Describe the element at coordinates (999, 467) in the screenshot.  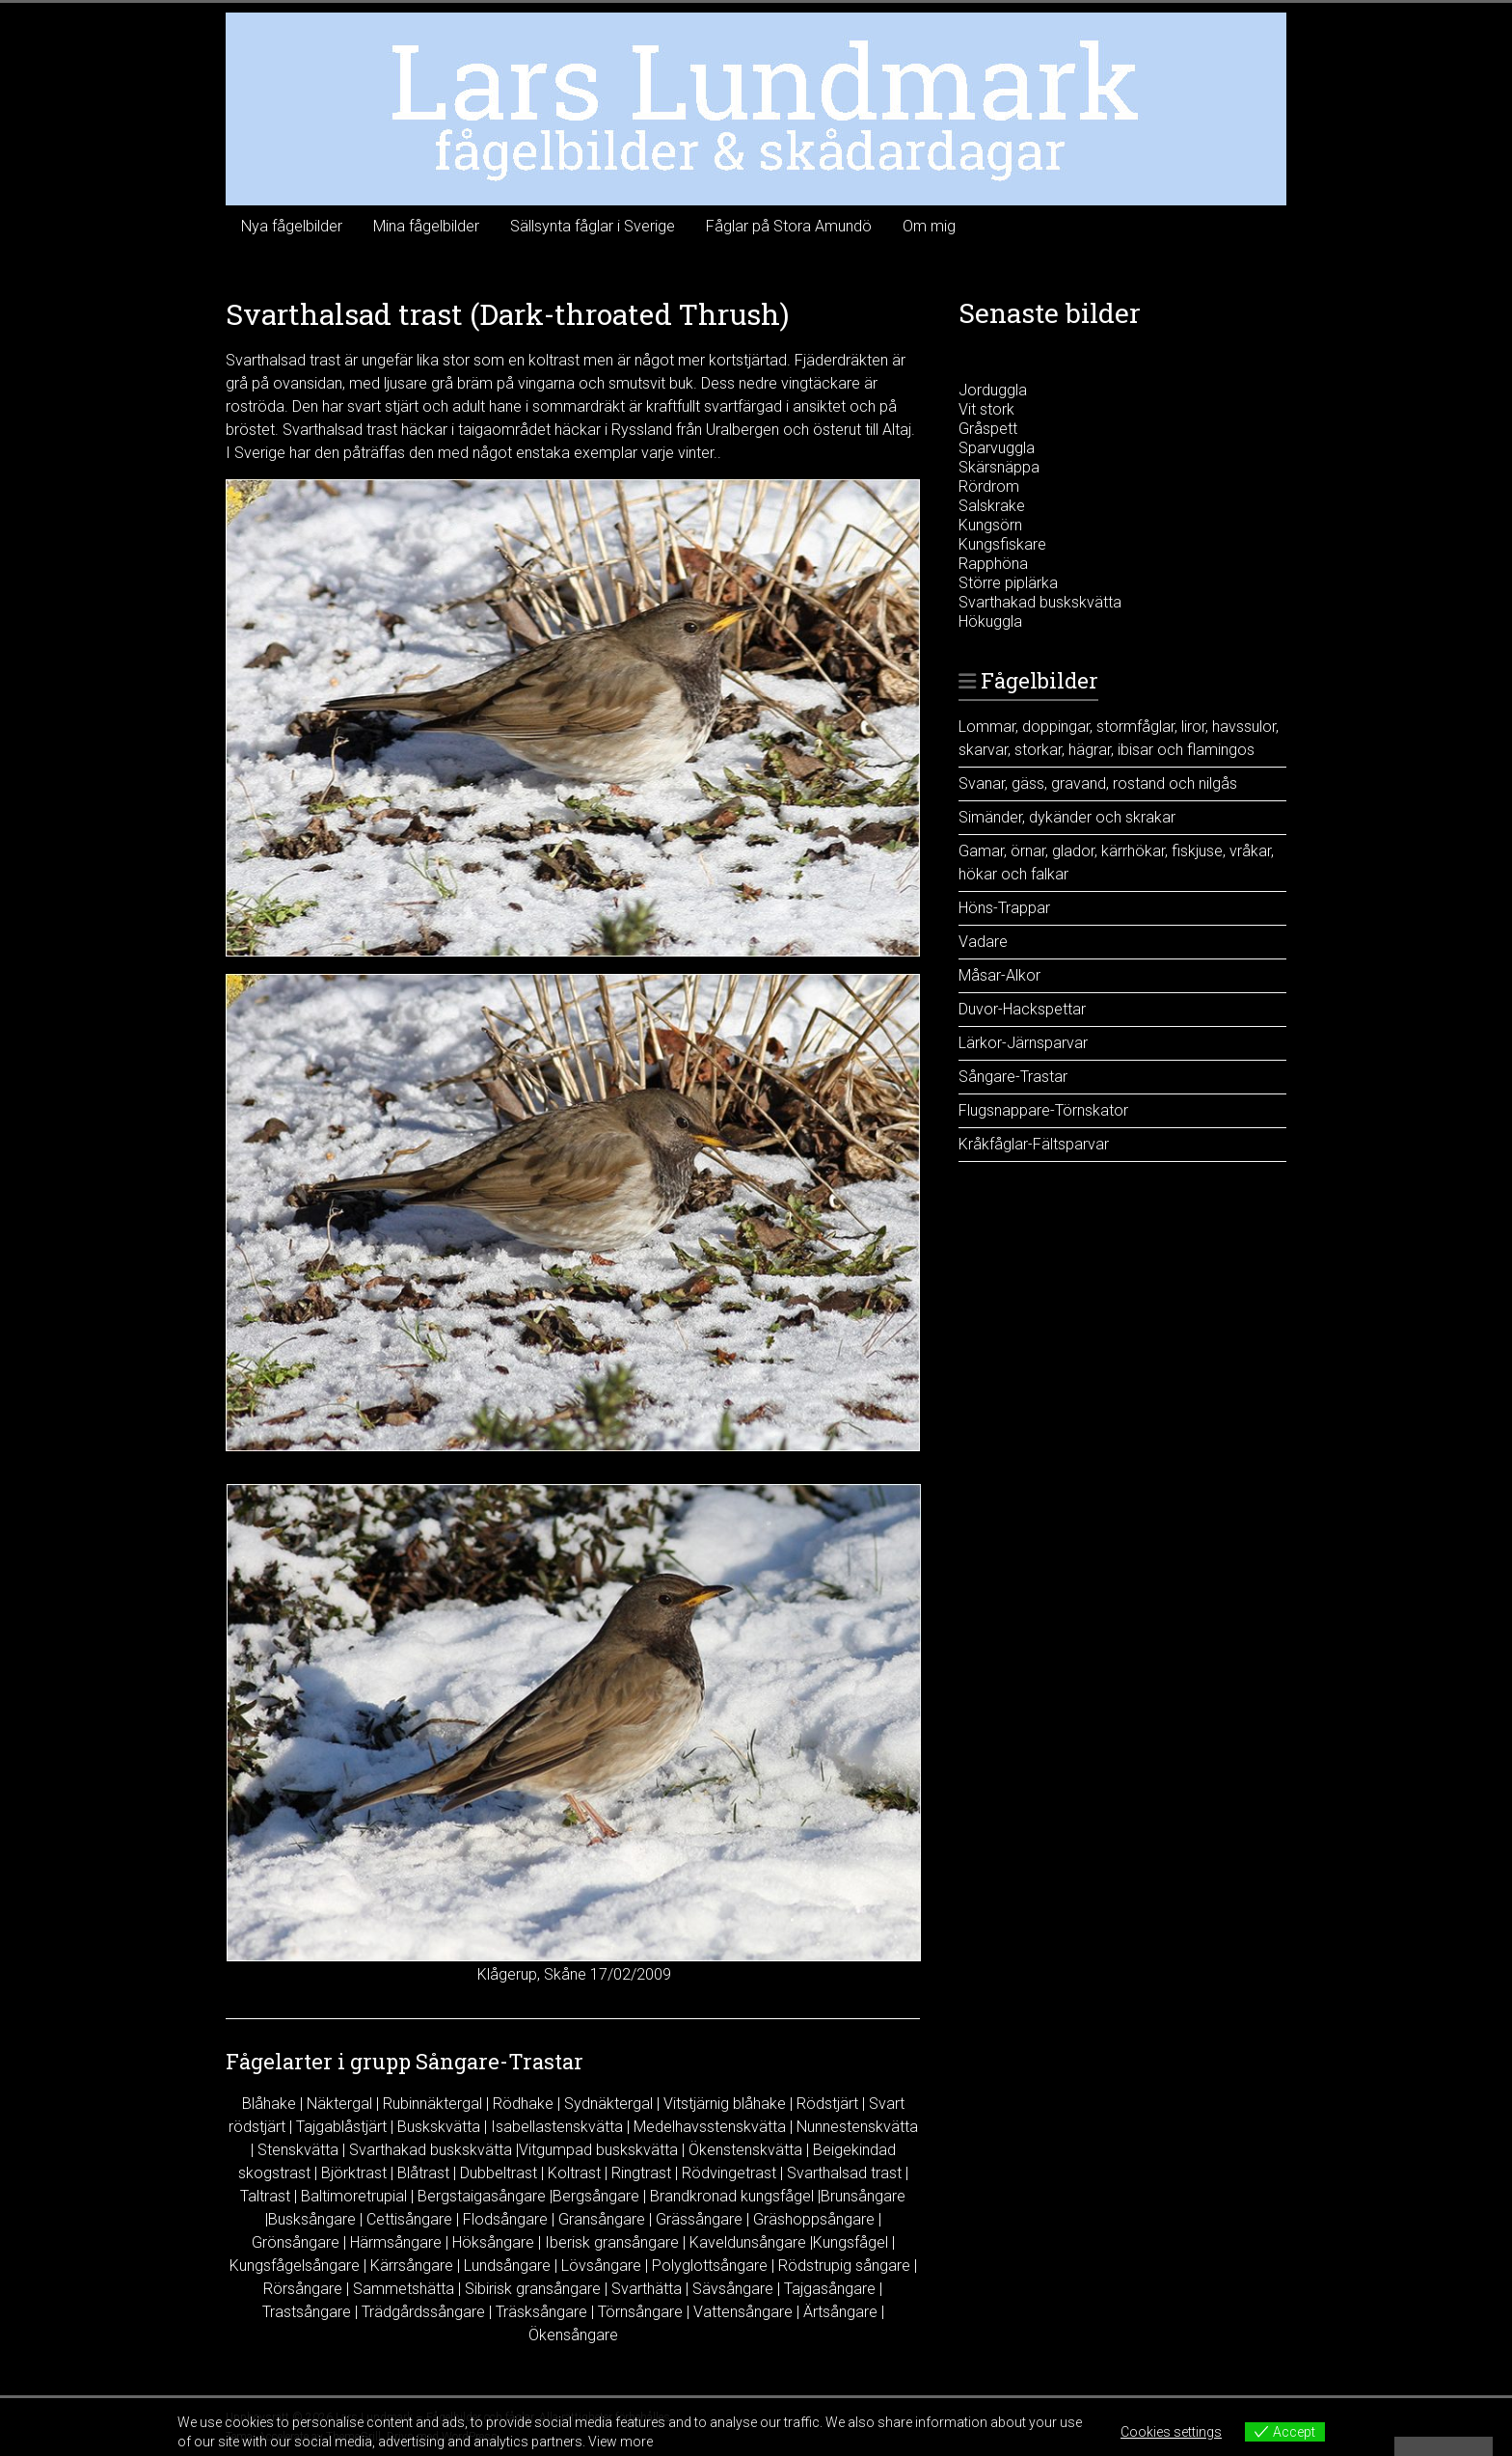
I see `Skärsnäppa` at that location.